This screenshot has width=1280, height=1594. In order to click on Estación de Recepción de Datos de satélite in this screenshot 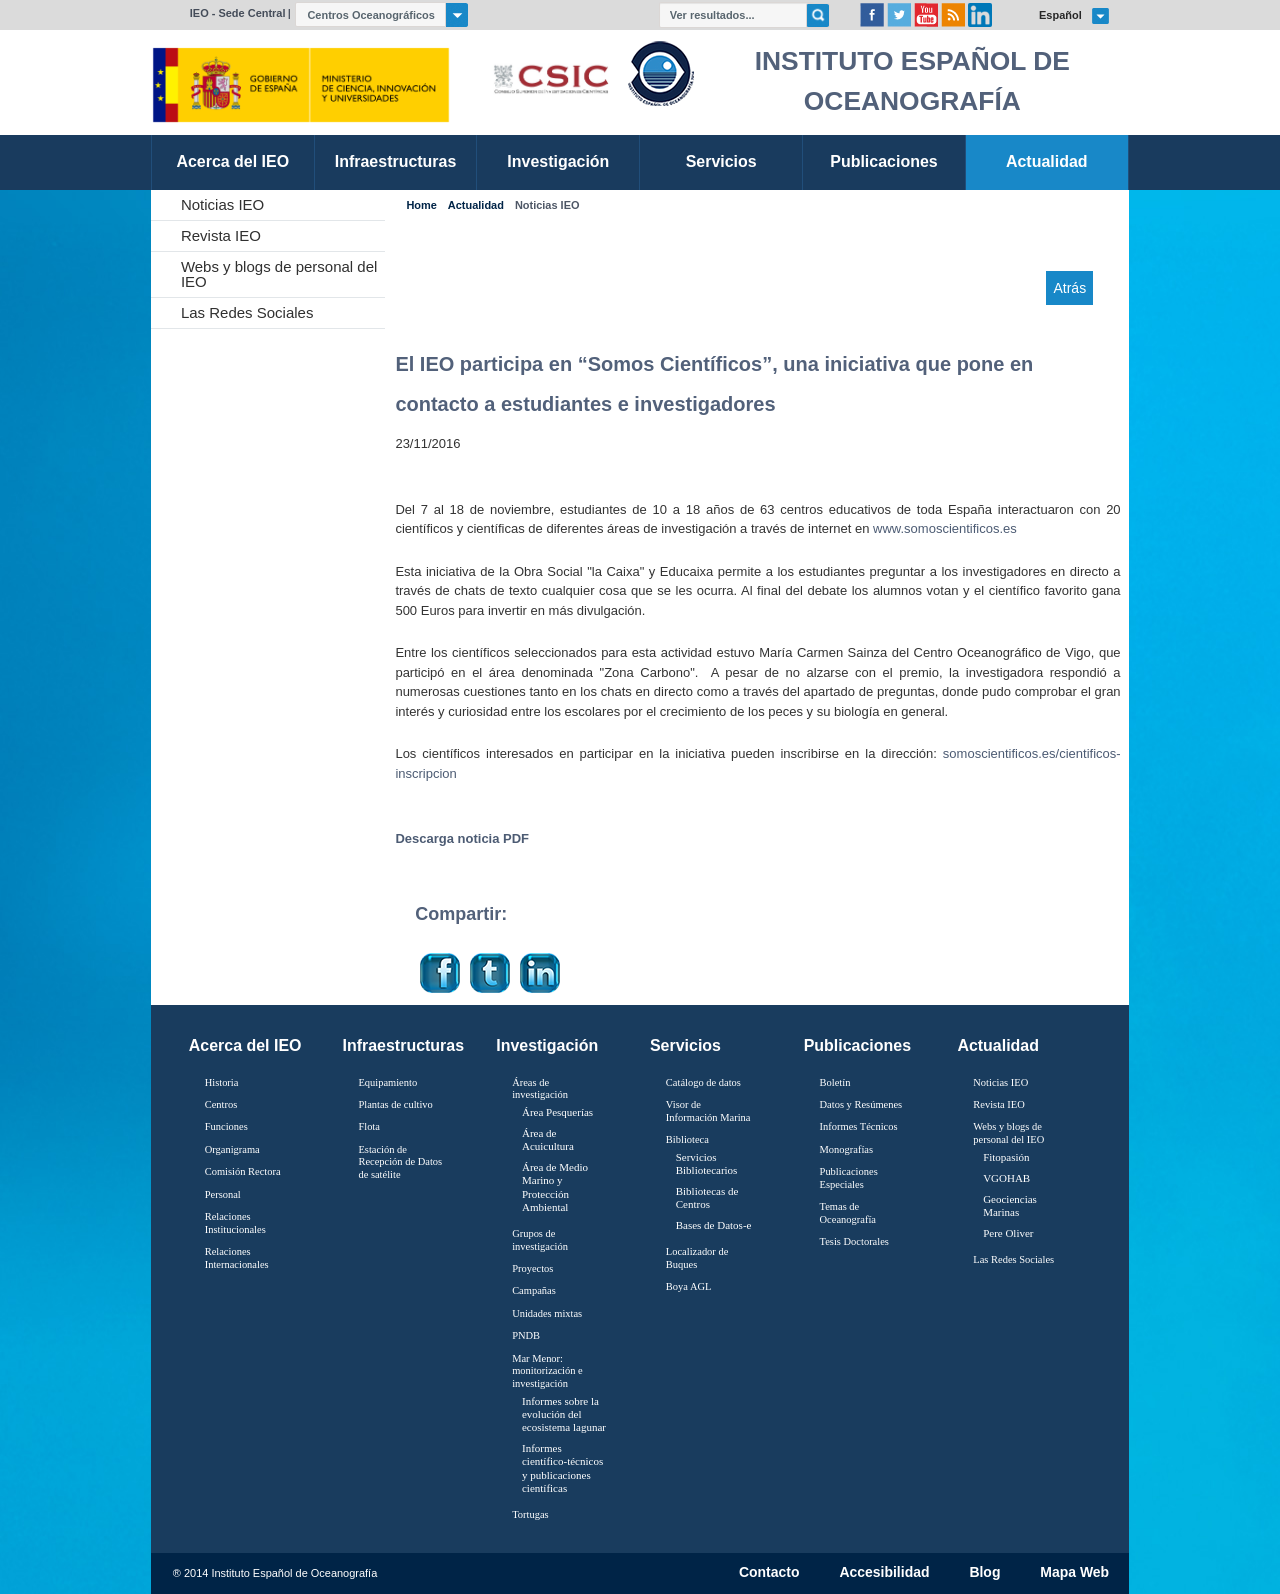, I will do `click(400, 1162)`.